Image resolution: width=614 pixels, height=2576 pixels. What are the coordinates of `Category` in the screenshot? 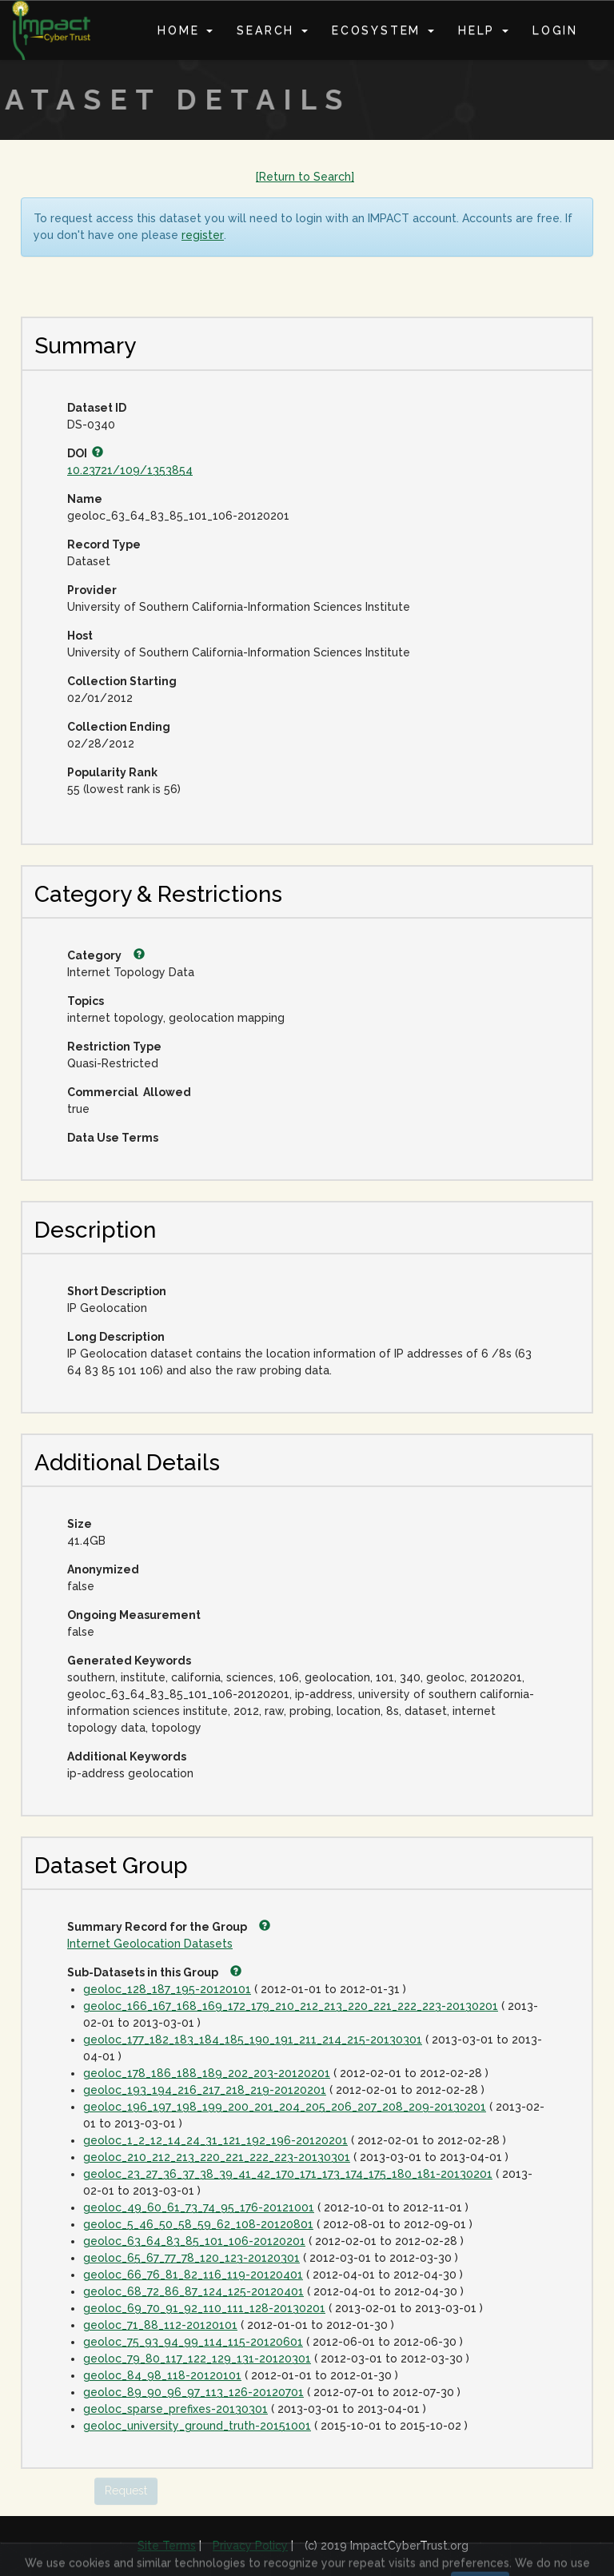 It's located at (106, 955).